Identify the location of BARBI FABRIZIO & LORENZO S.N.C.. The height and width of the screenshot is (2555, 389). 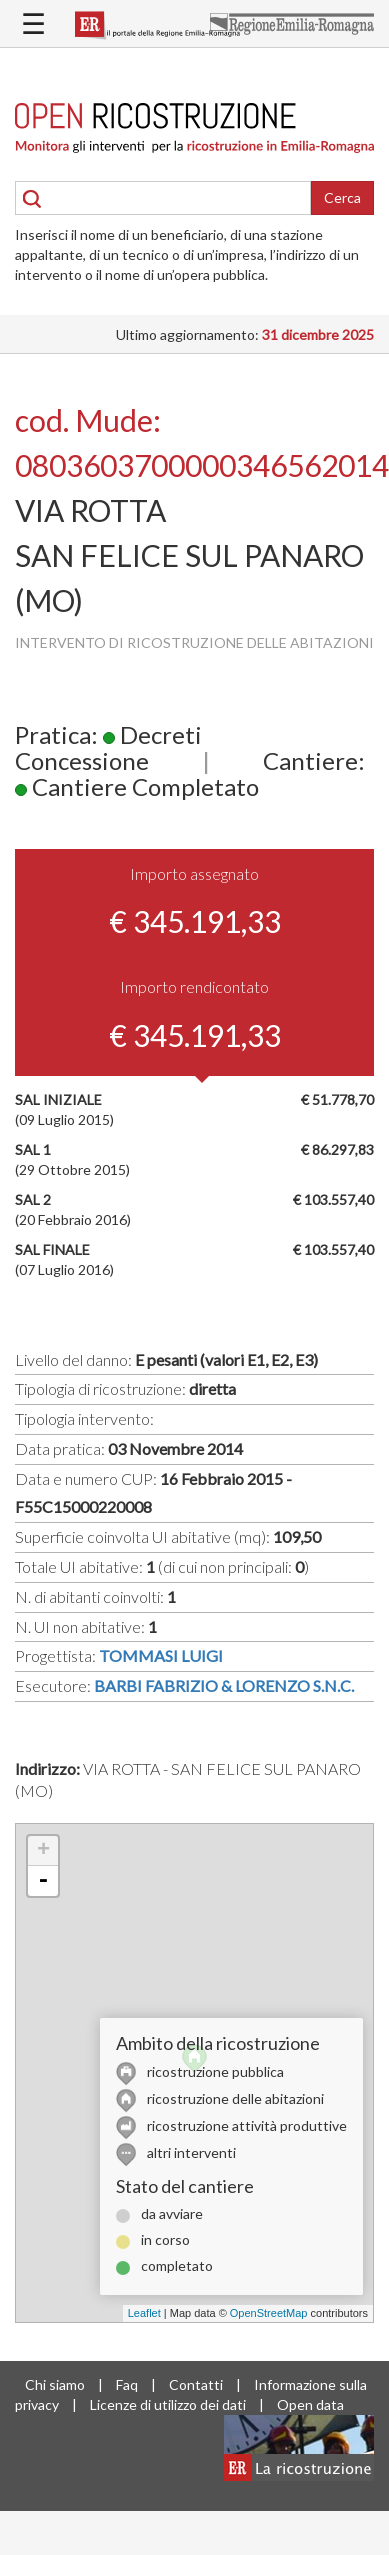
(224, 1685).